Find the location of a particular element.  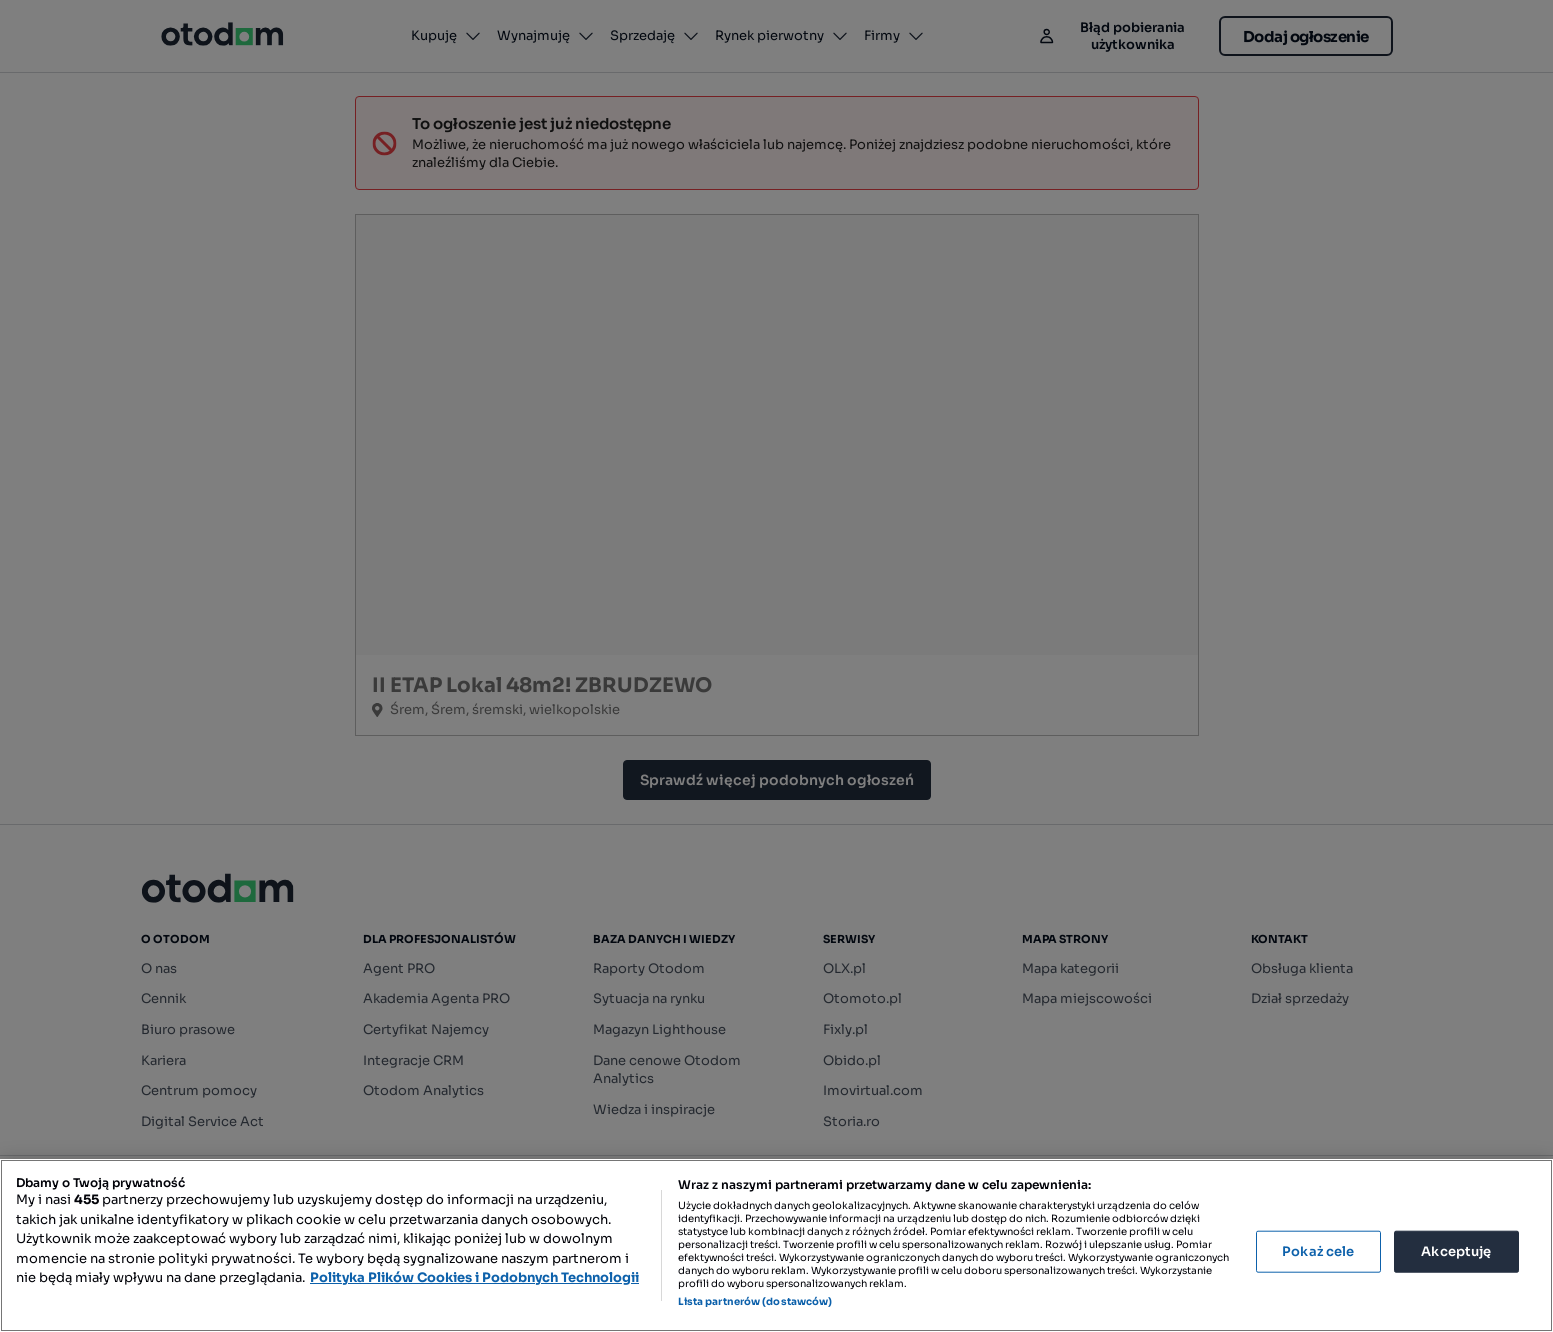

Akceptuję is located at coordinates (1456, 1251).